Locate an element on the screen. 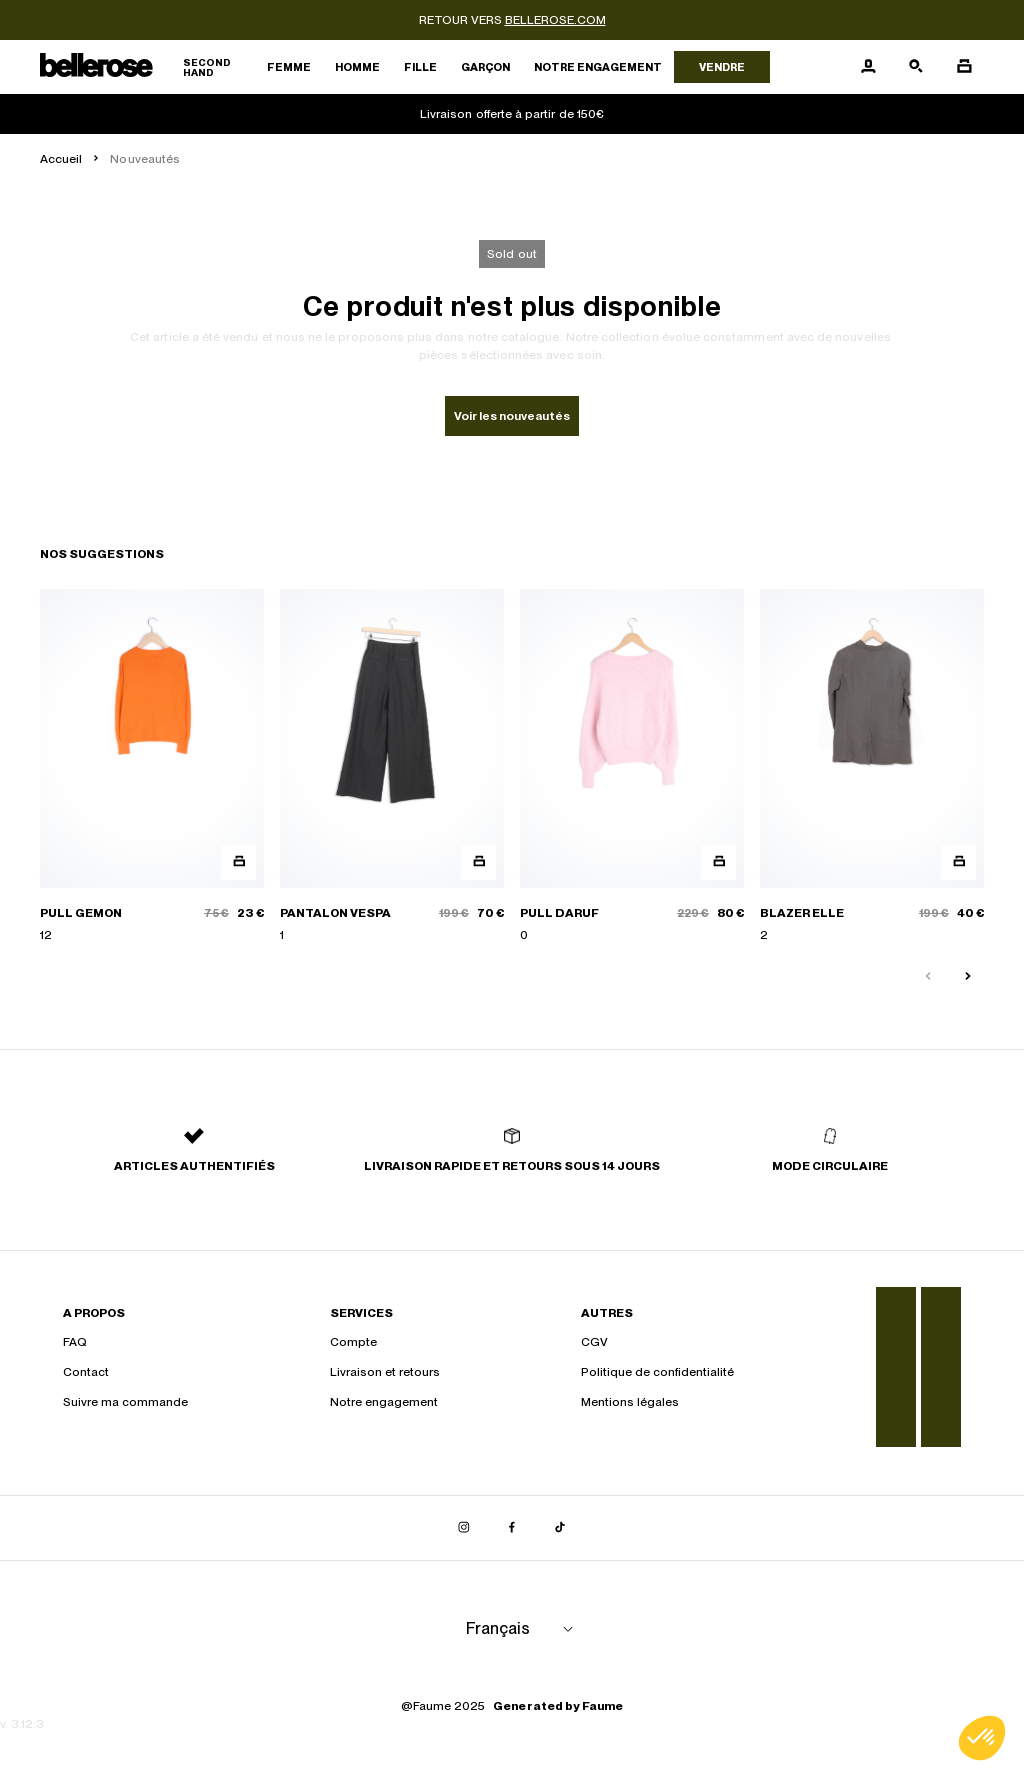 This screenshot has width=1024, height=1772. CGV is located at coordinates (594, 1342).